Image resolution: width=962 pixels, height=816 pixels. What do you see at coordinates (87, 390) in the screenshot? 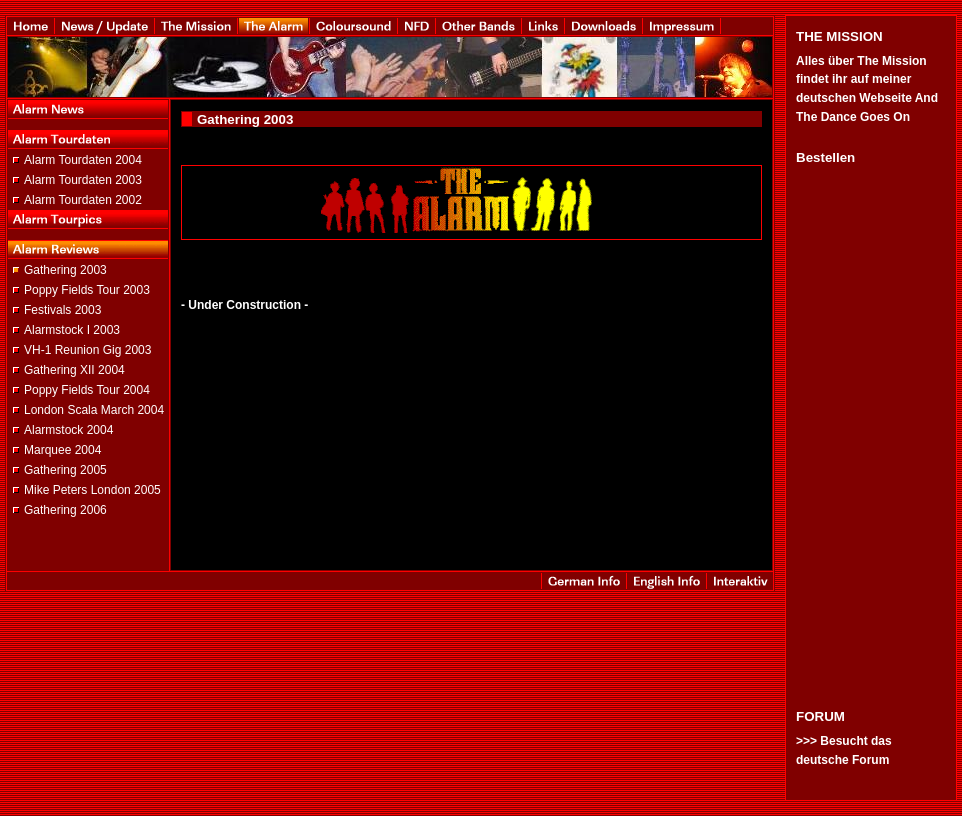
I see `Poppy Fields Tour 2004` at bounding box center [87, 390].